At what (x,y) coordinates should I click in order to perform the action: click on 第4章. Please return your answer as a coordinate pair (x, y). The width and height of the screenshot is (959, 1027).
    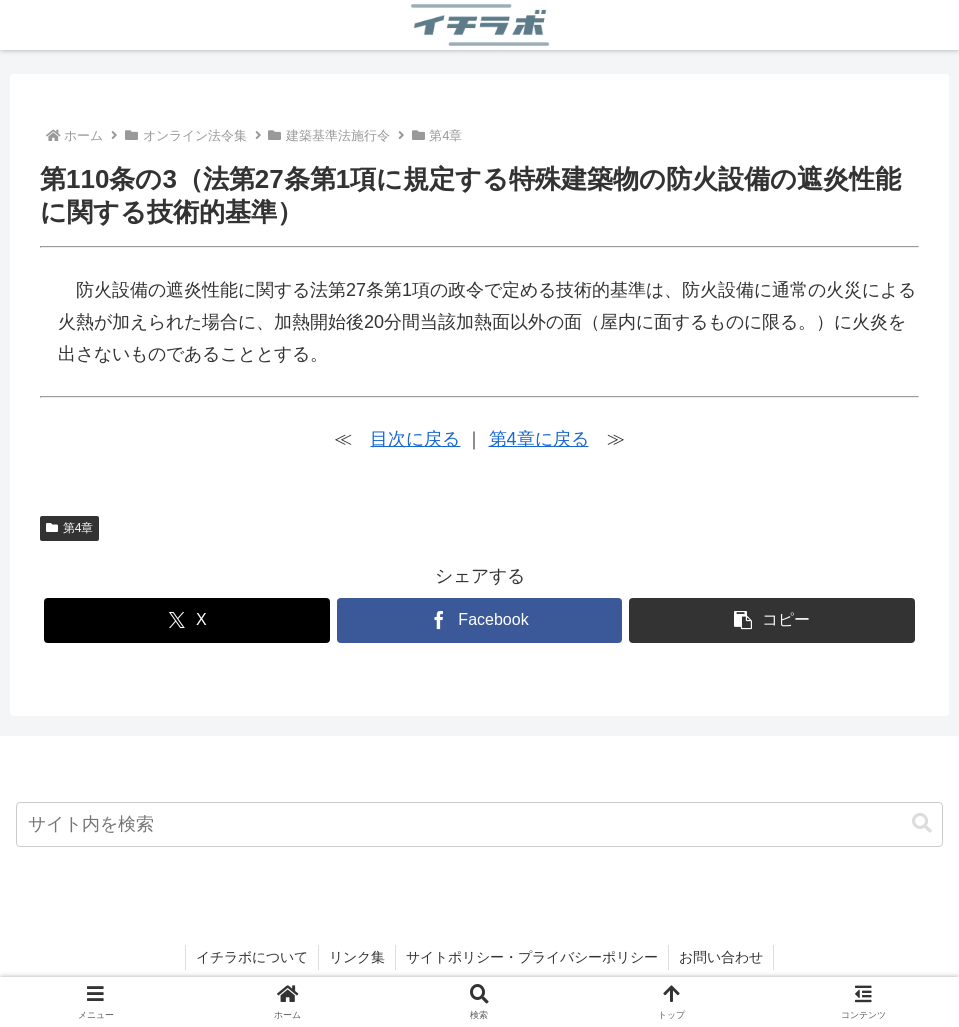
    Looking at the image, I should click on (69, 528).